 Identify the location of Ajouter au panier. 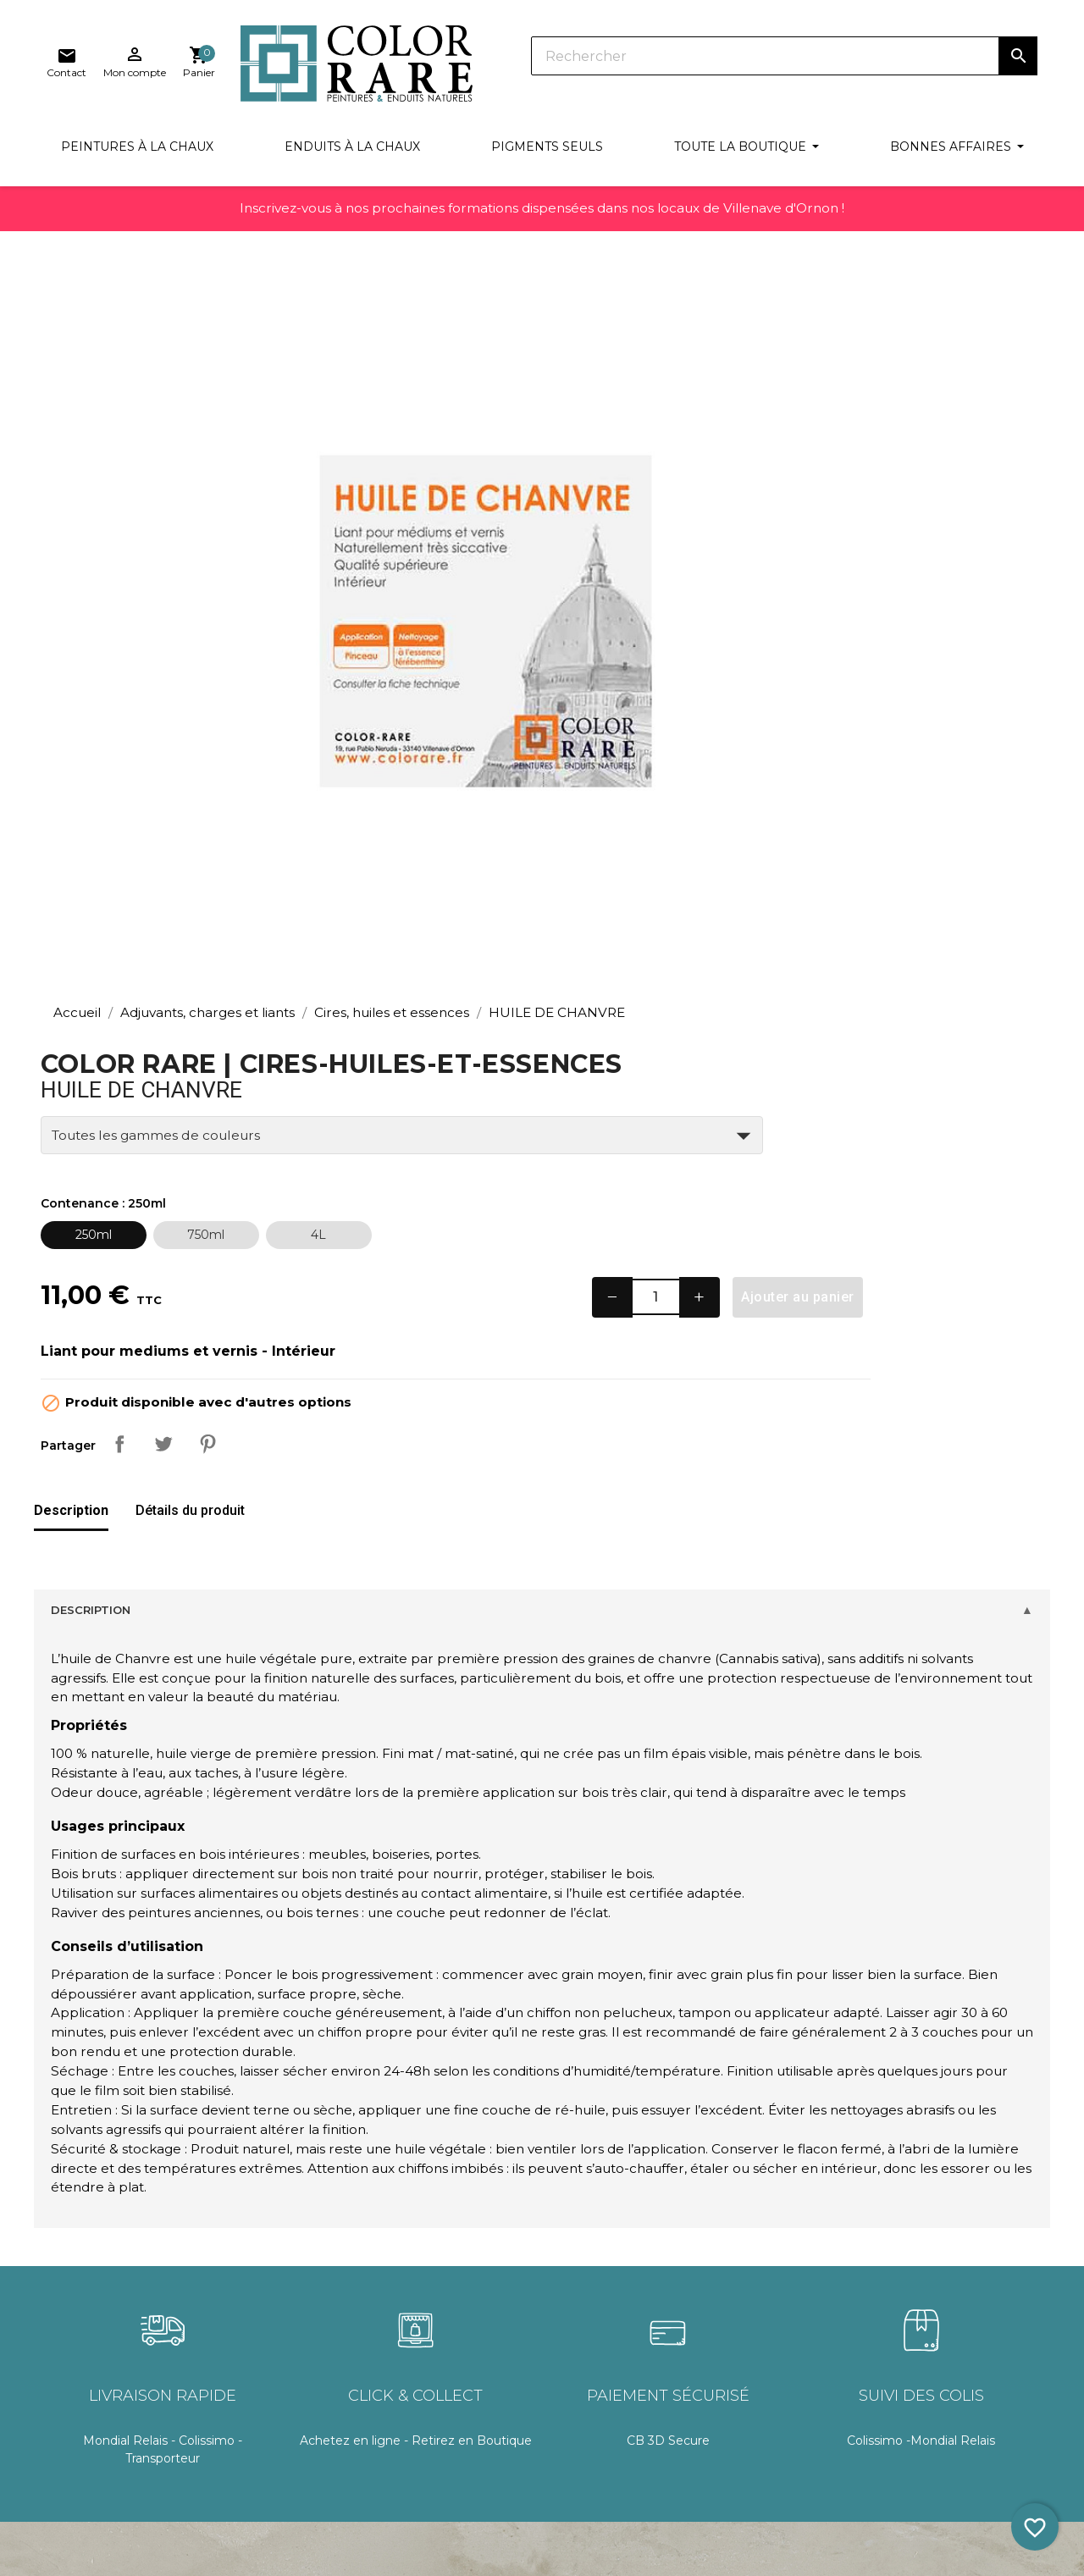
(995, 621).